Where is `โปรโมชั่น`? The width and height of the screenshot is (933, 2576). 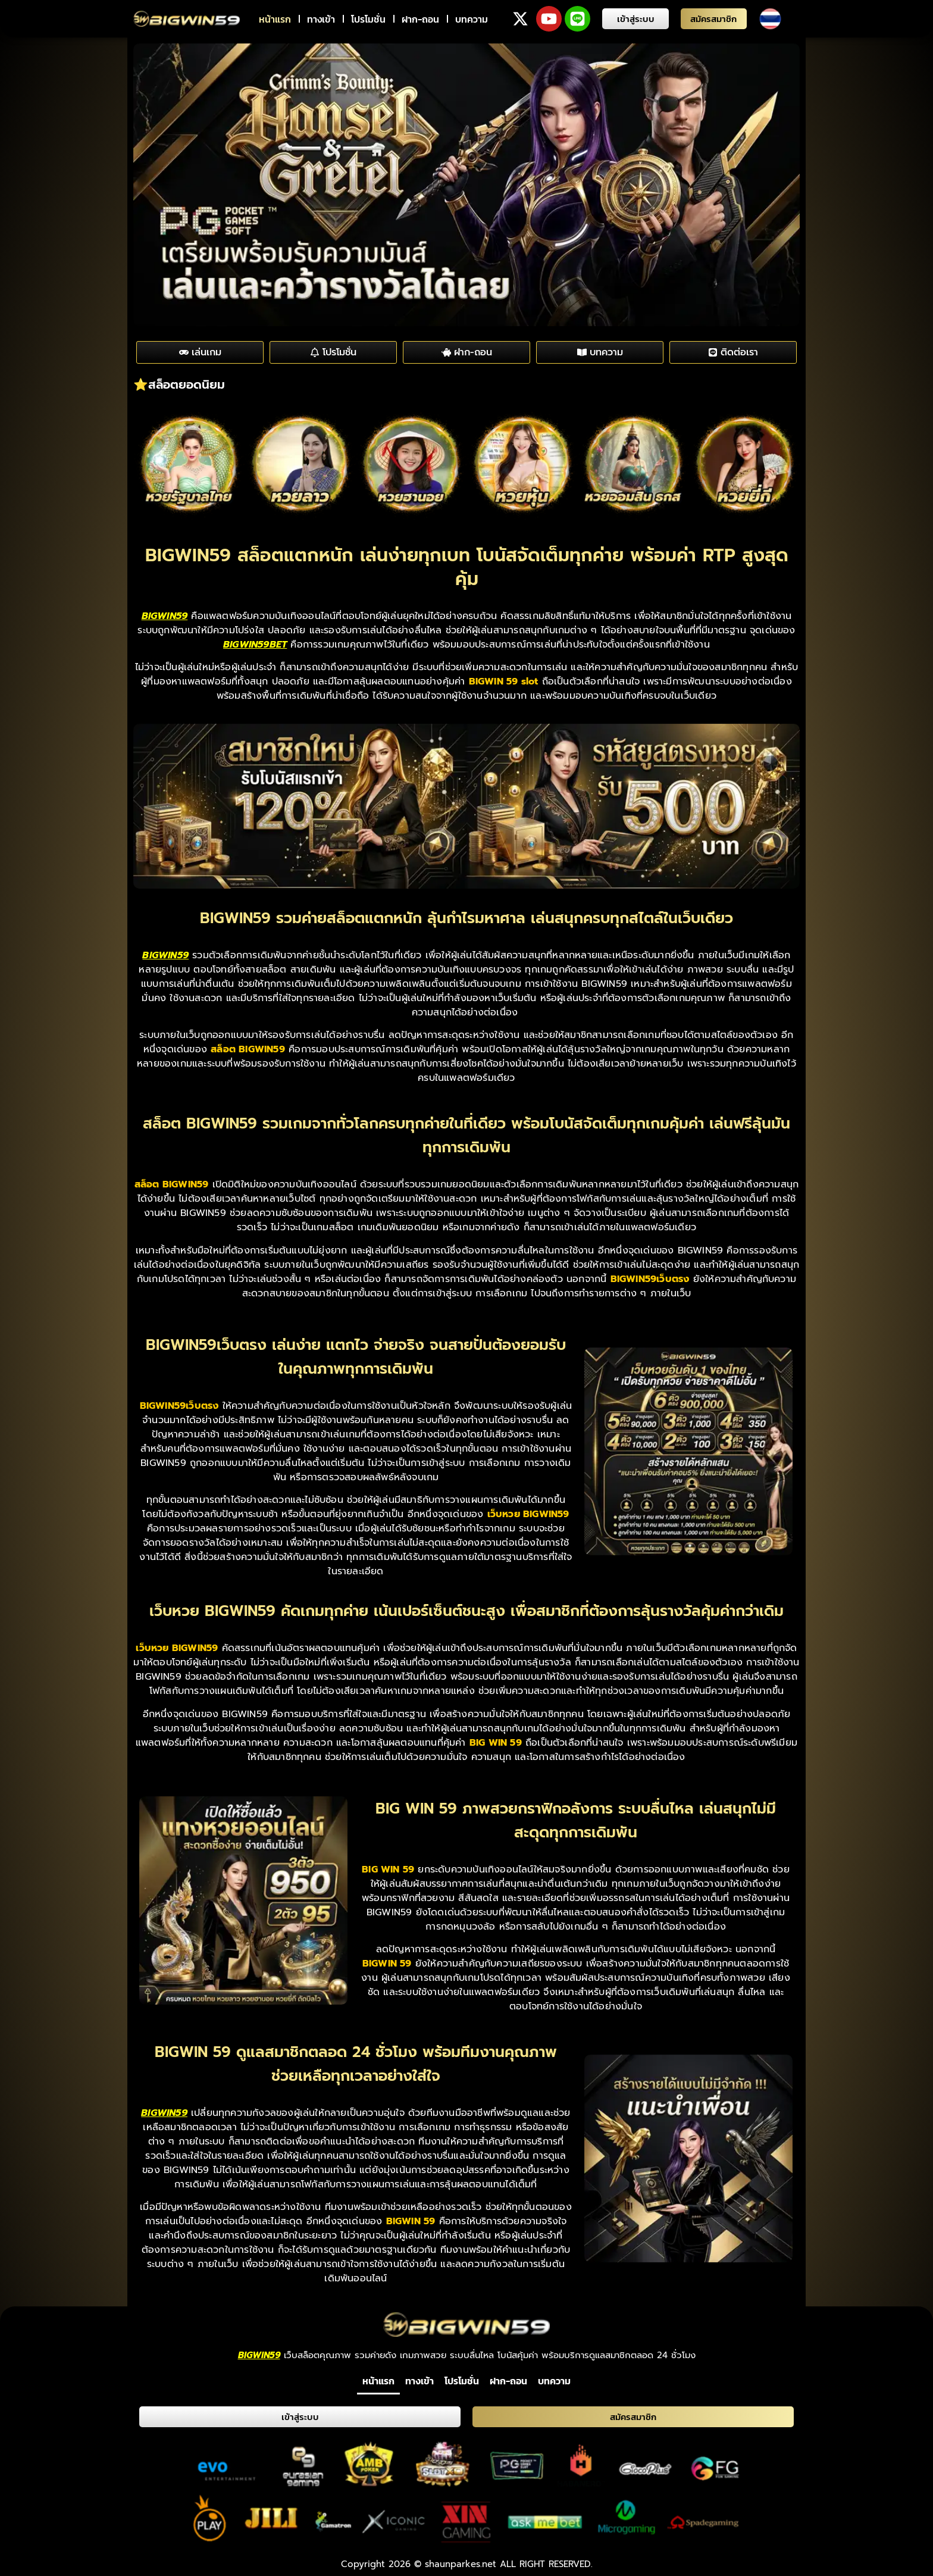 โปรโมชั่น is located at coordinates (368, 19).